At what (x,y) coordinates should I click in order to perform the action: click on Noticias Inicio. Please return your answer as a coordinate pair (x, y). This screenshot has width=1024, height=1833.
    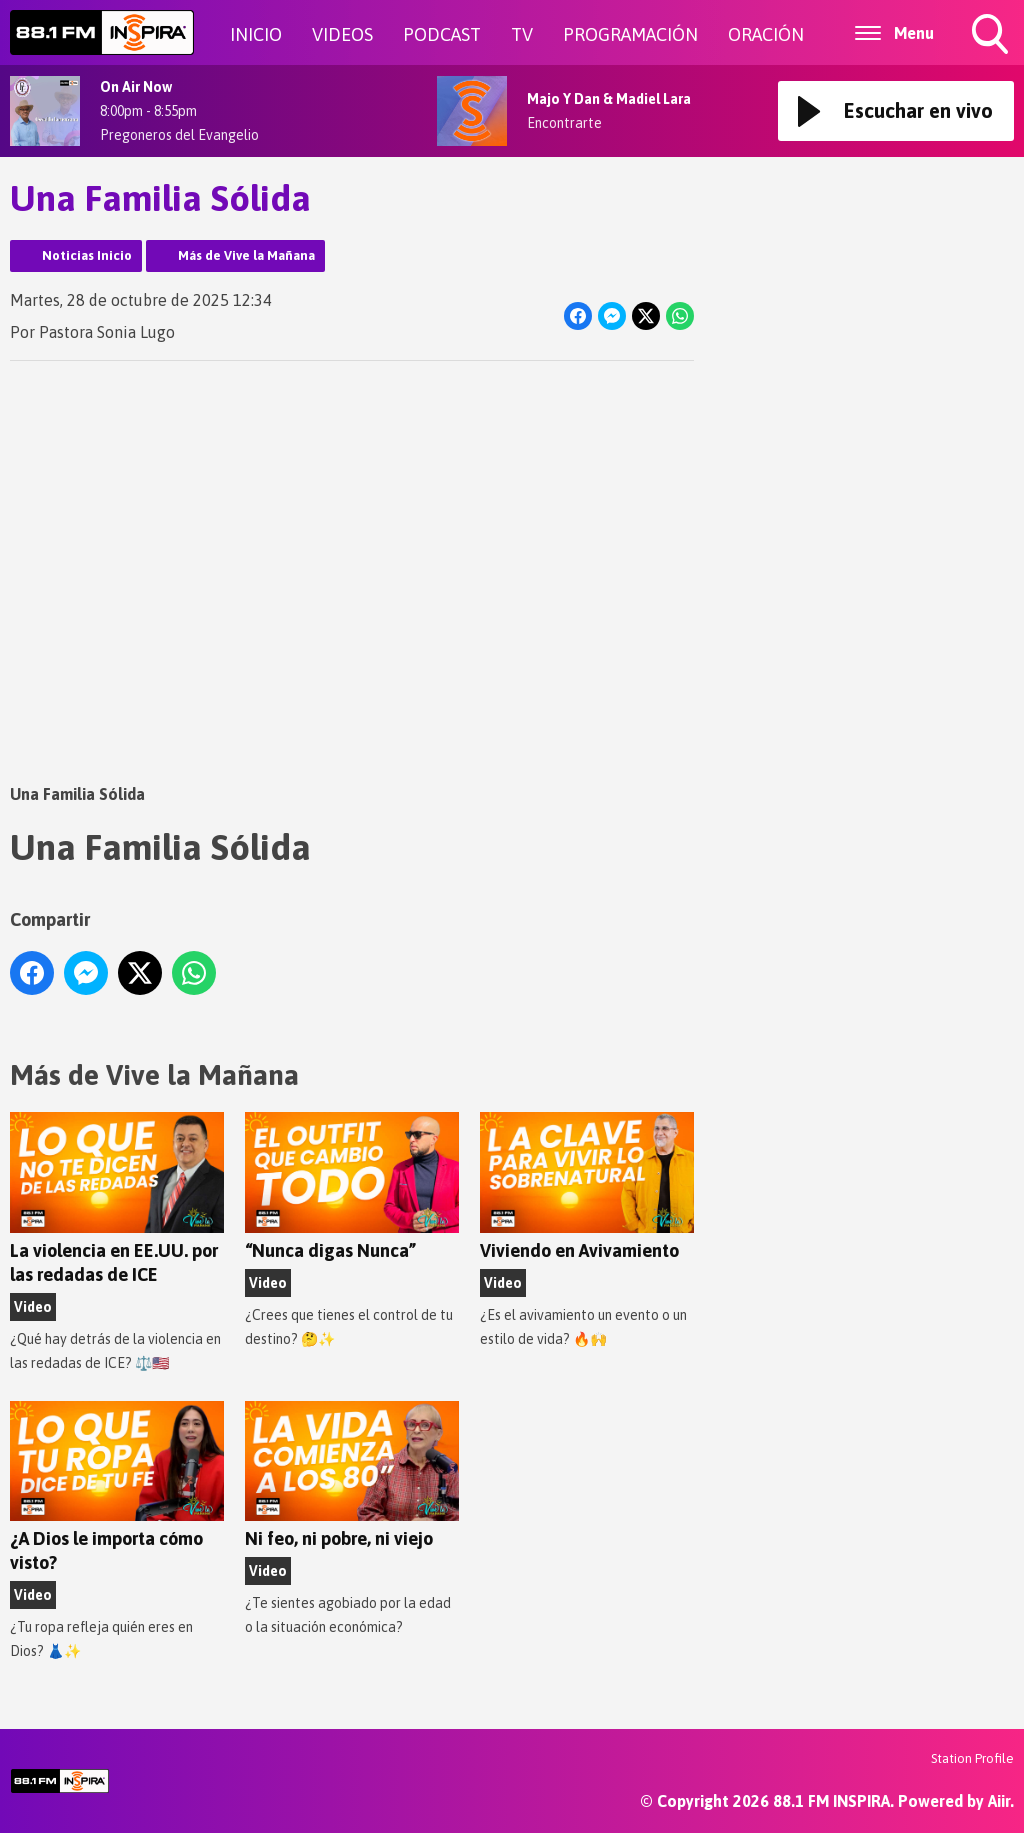
    Looking at the image, I should click on (87, 255).